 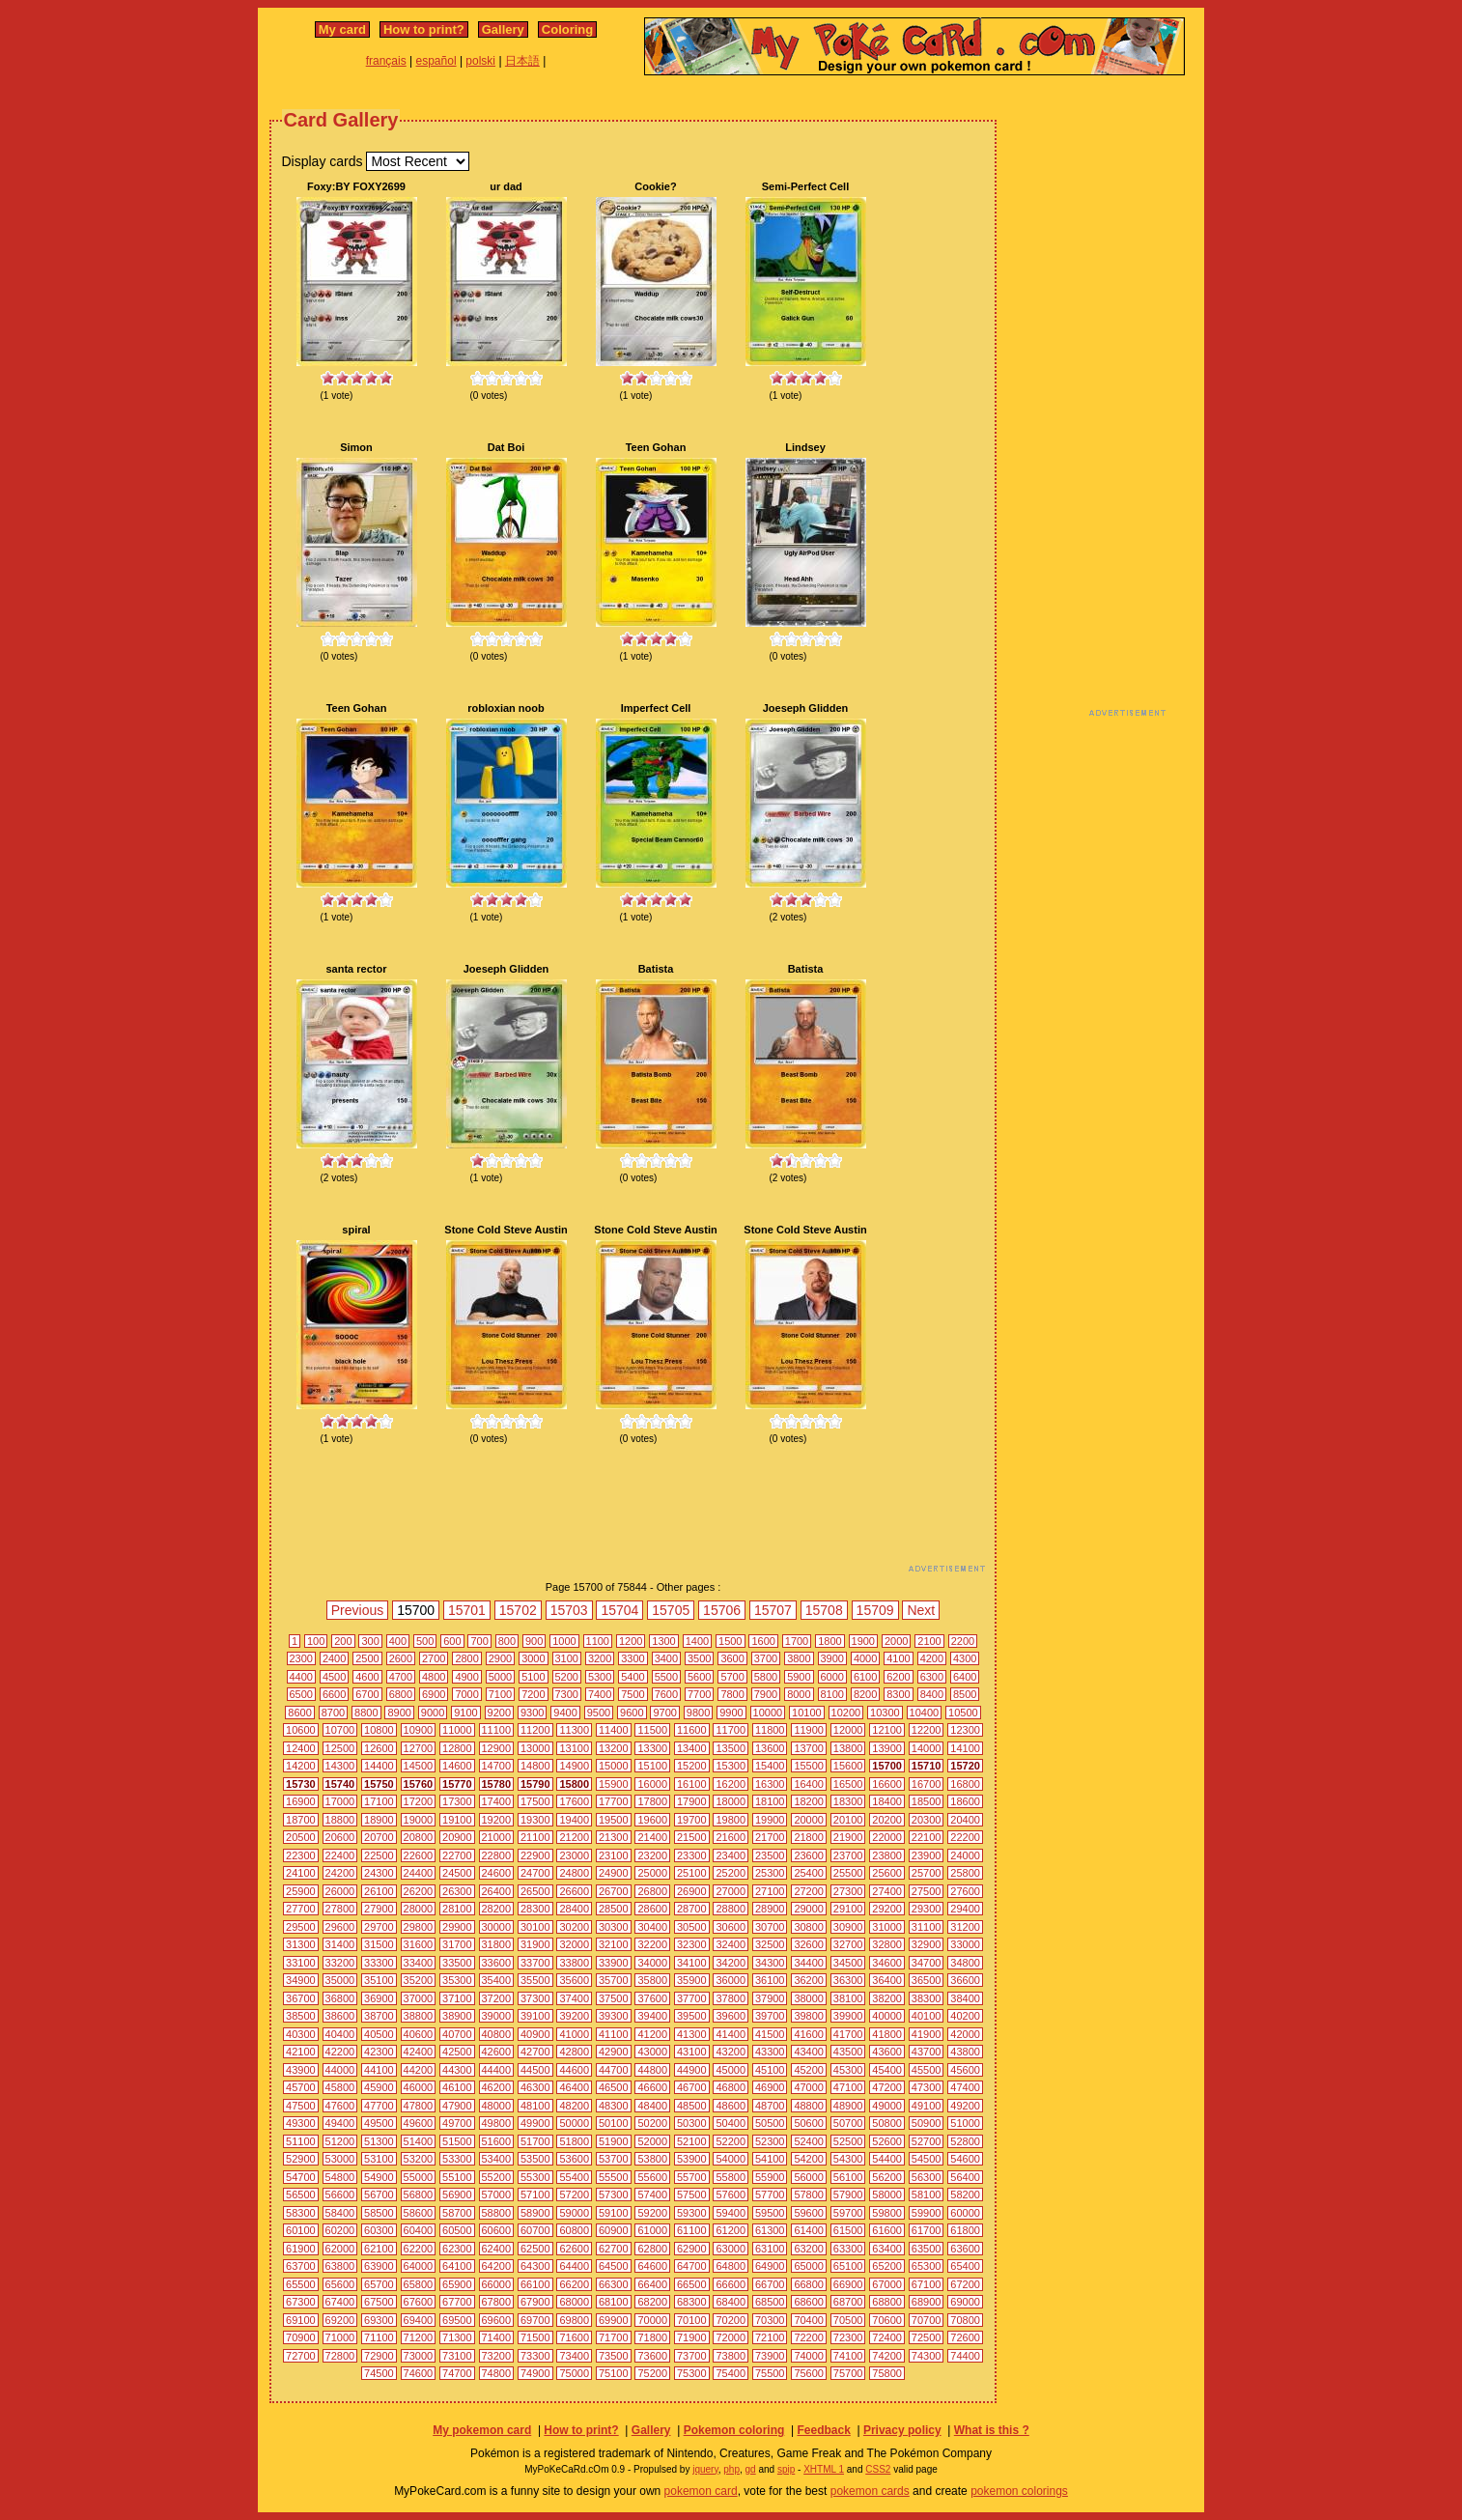 What do you see at coordinates (927, 2320) in the screenshot?
I see `70700` at bounding box center [927, 2320].